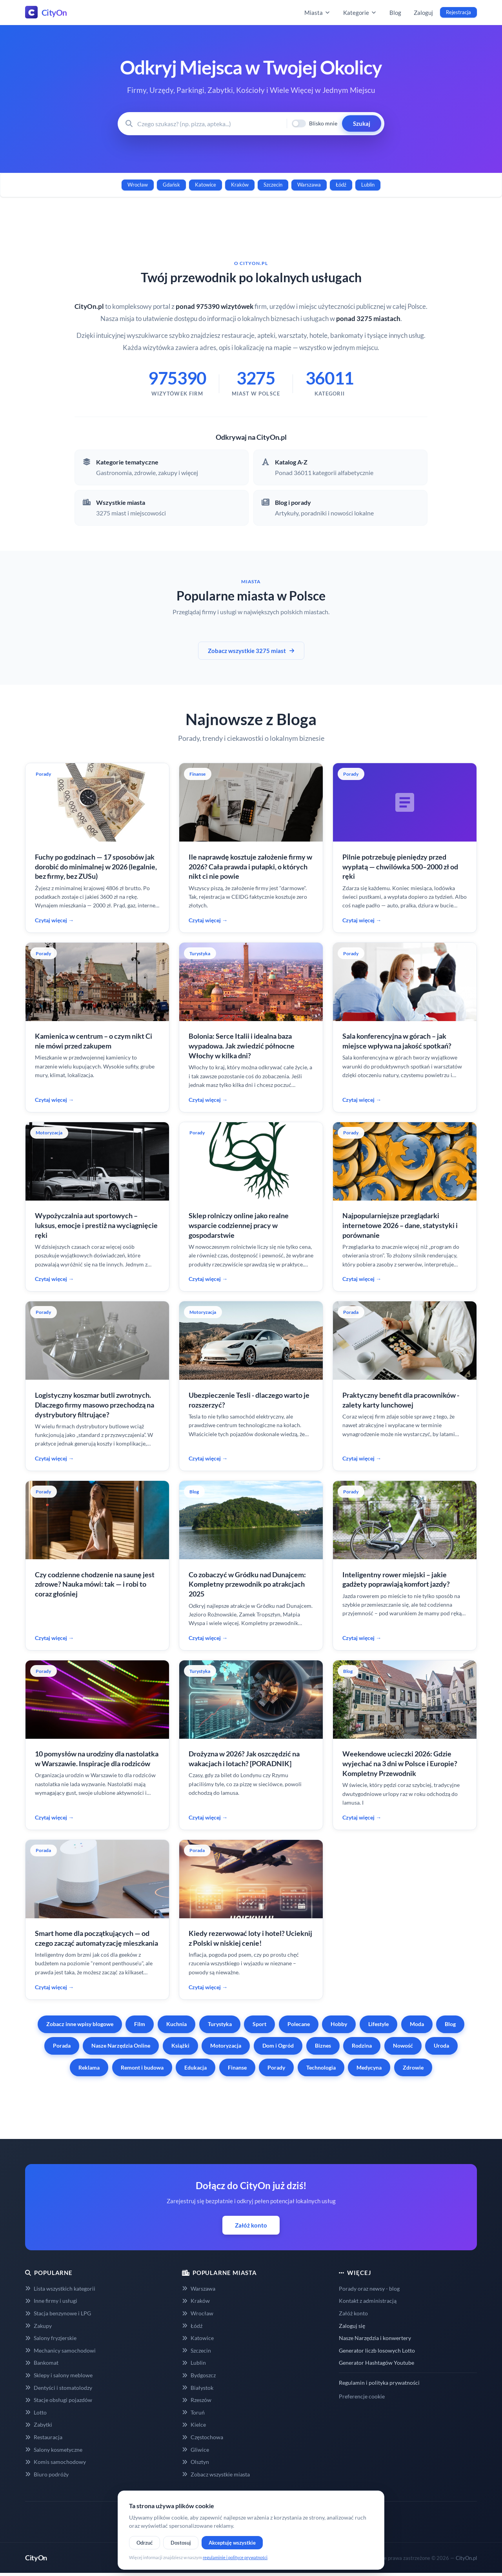 This screenshot has width=502, height=2576. What do you see at coordinates (55, 2461) in the screenshot?
I see `Komis samochodowy` at bounding box center [55, 2461].